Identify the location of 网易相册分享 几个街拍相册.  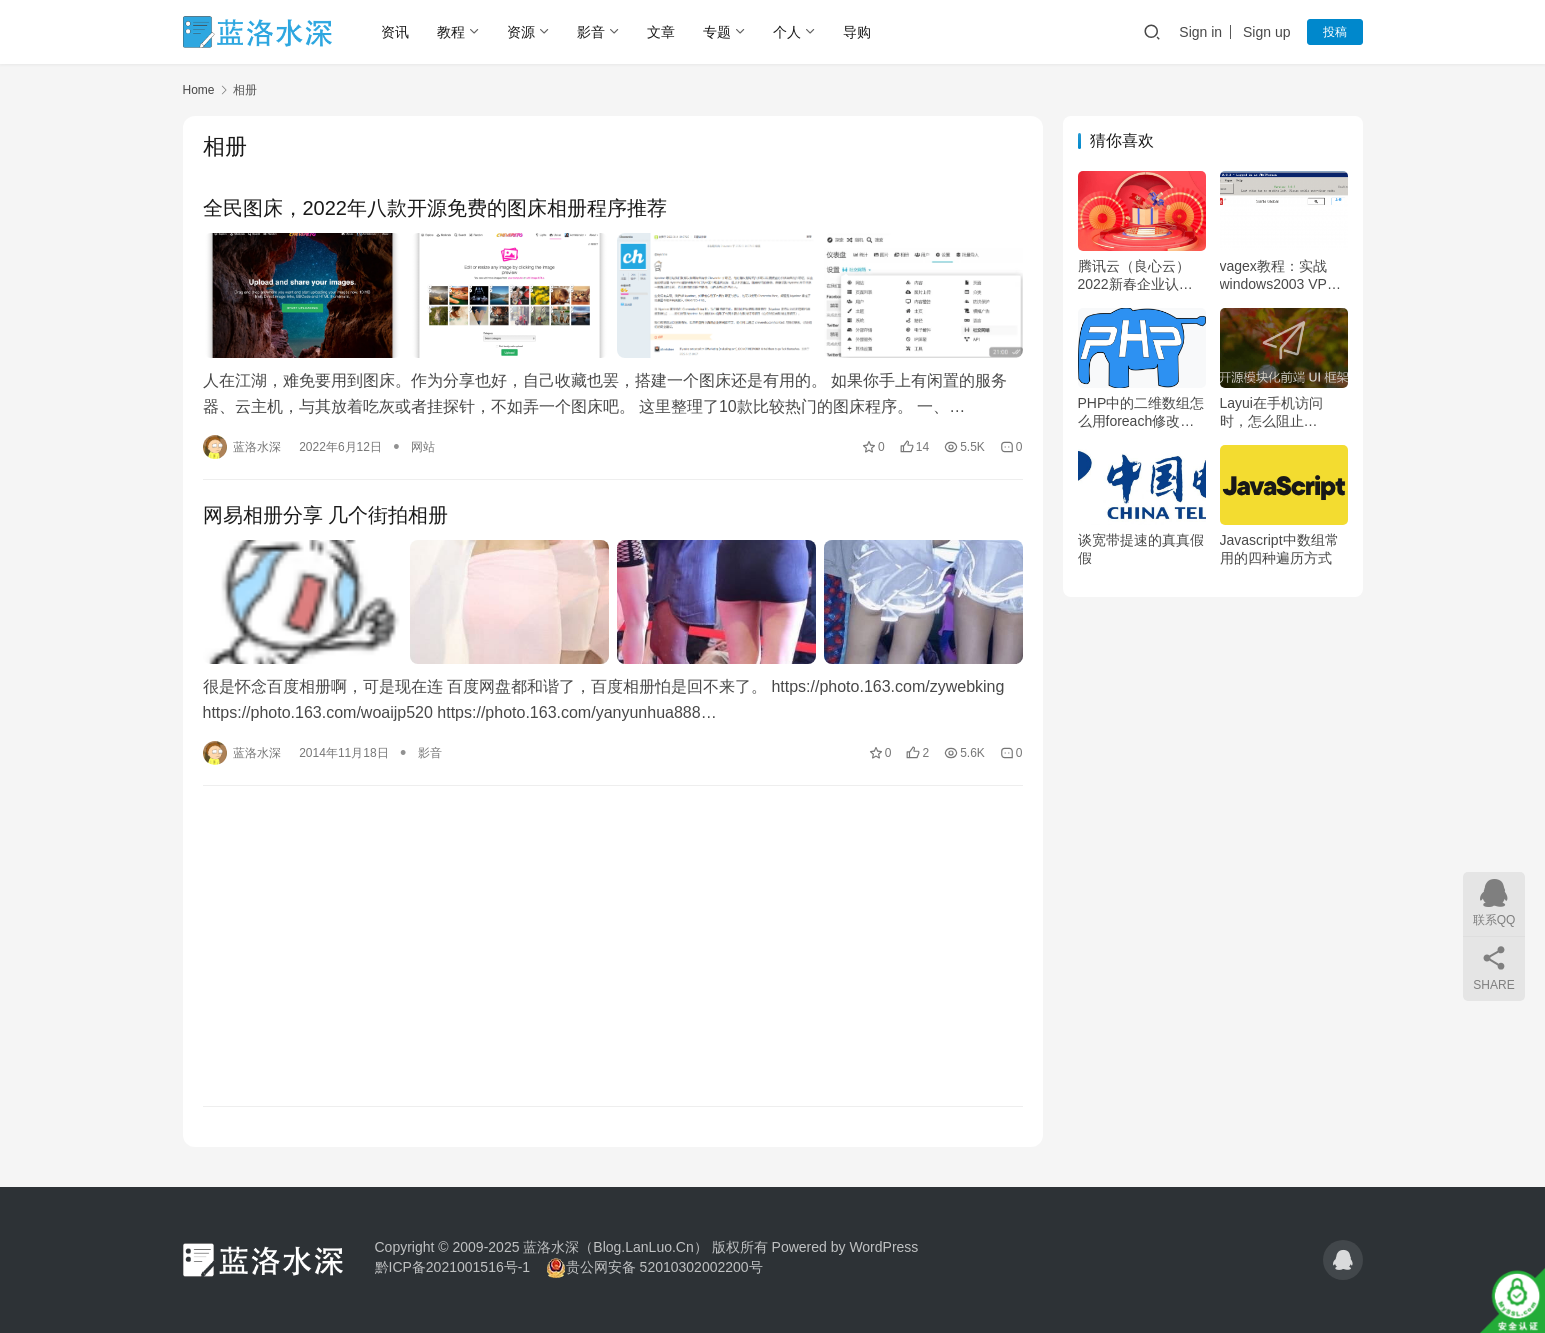
(326, 515).